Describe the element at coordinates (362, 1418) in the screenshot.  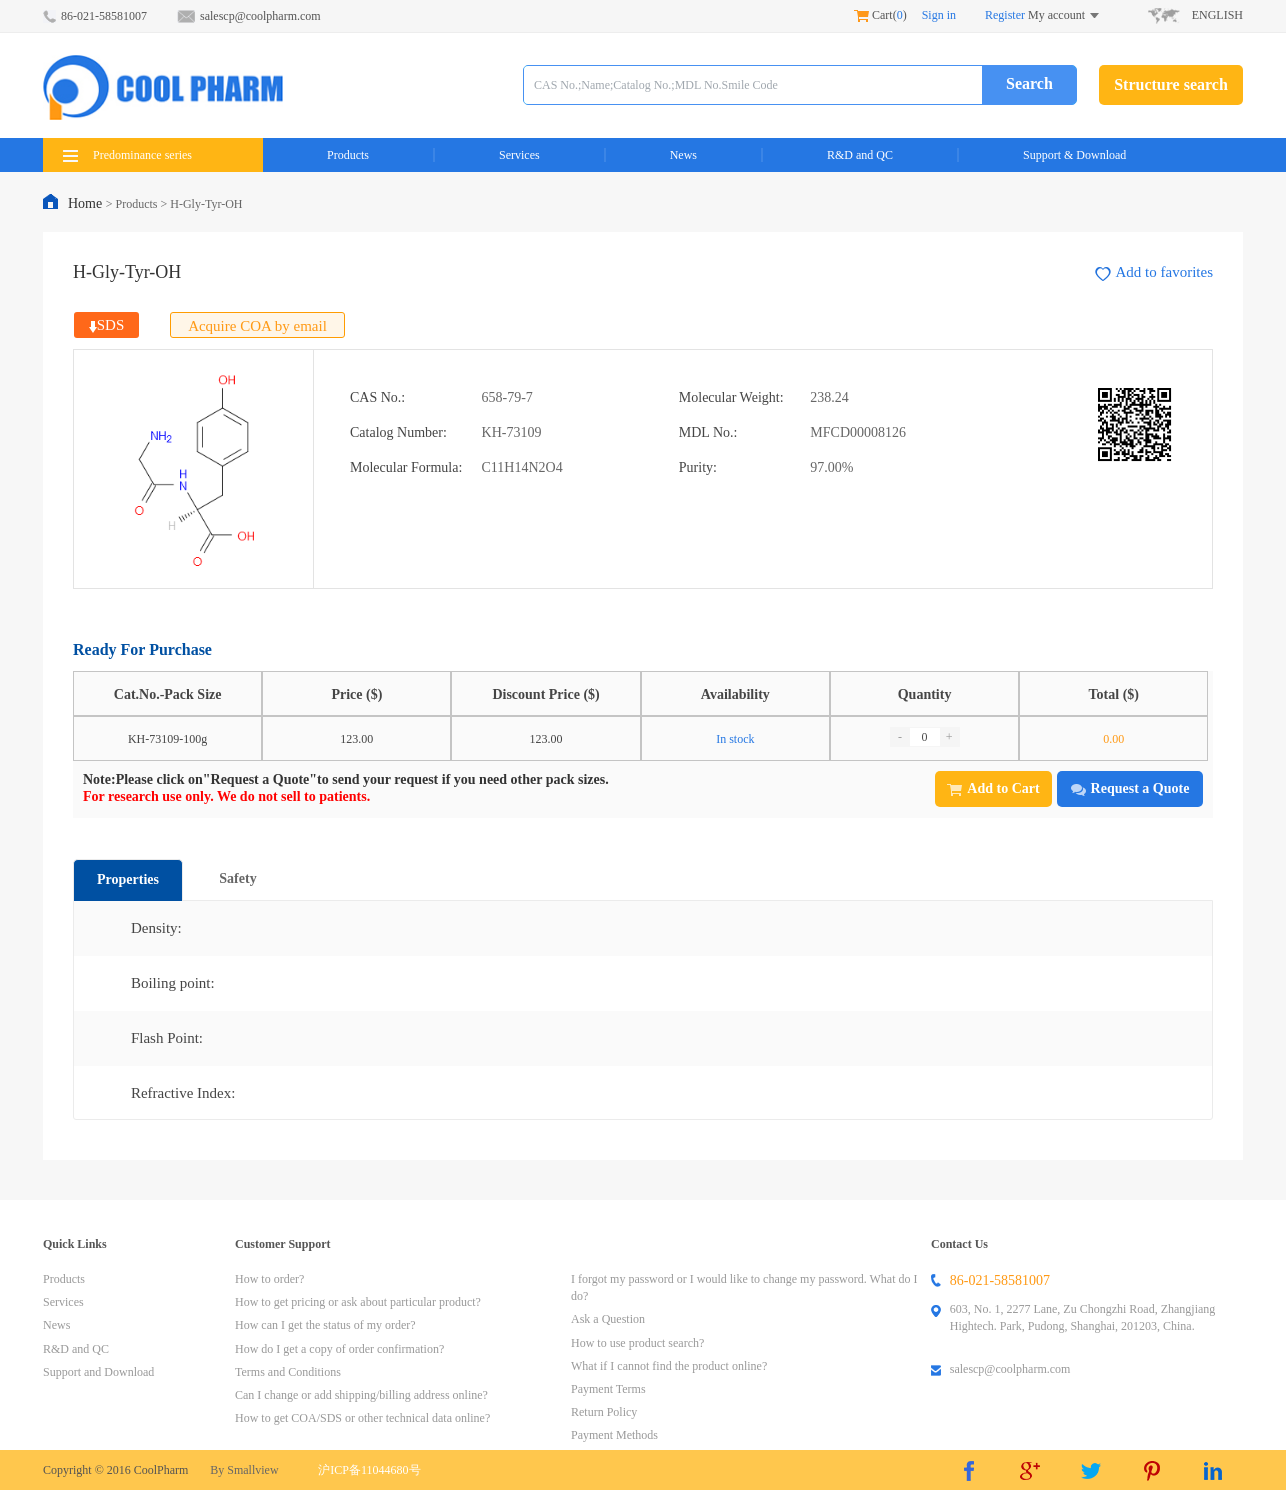
I see `How to get COA/SDS or other technical data online?` at that location.